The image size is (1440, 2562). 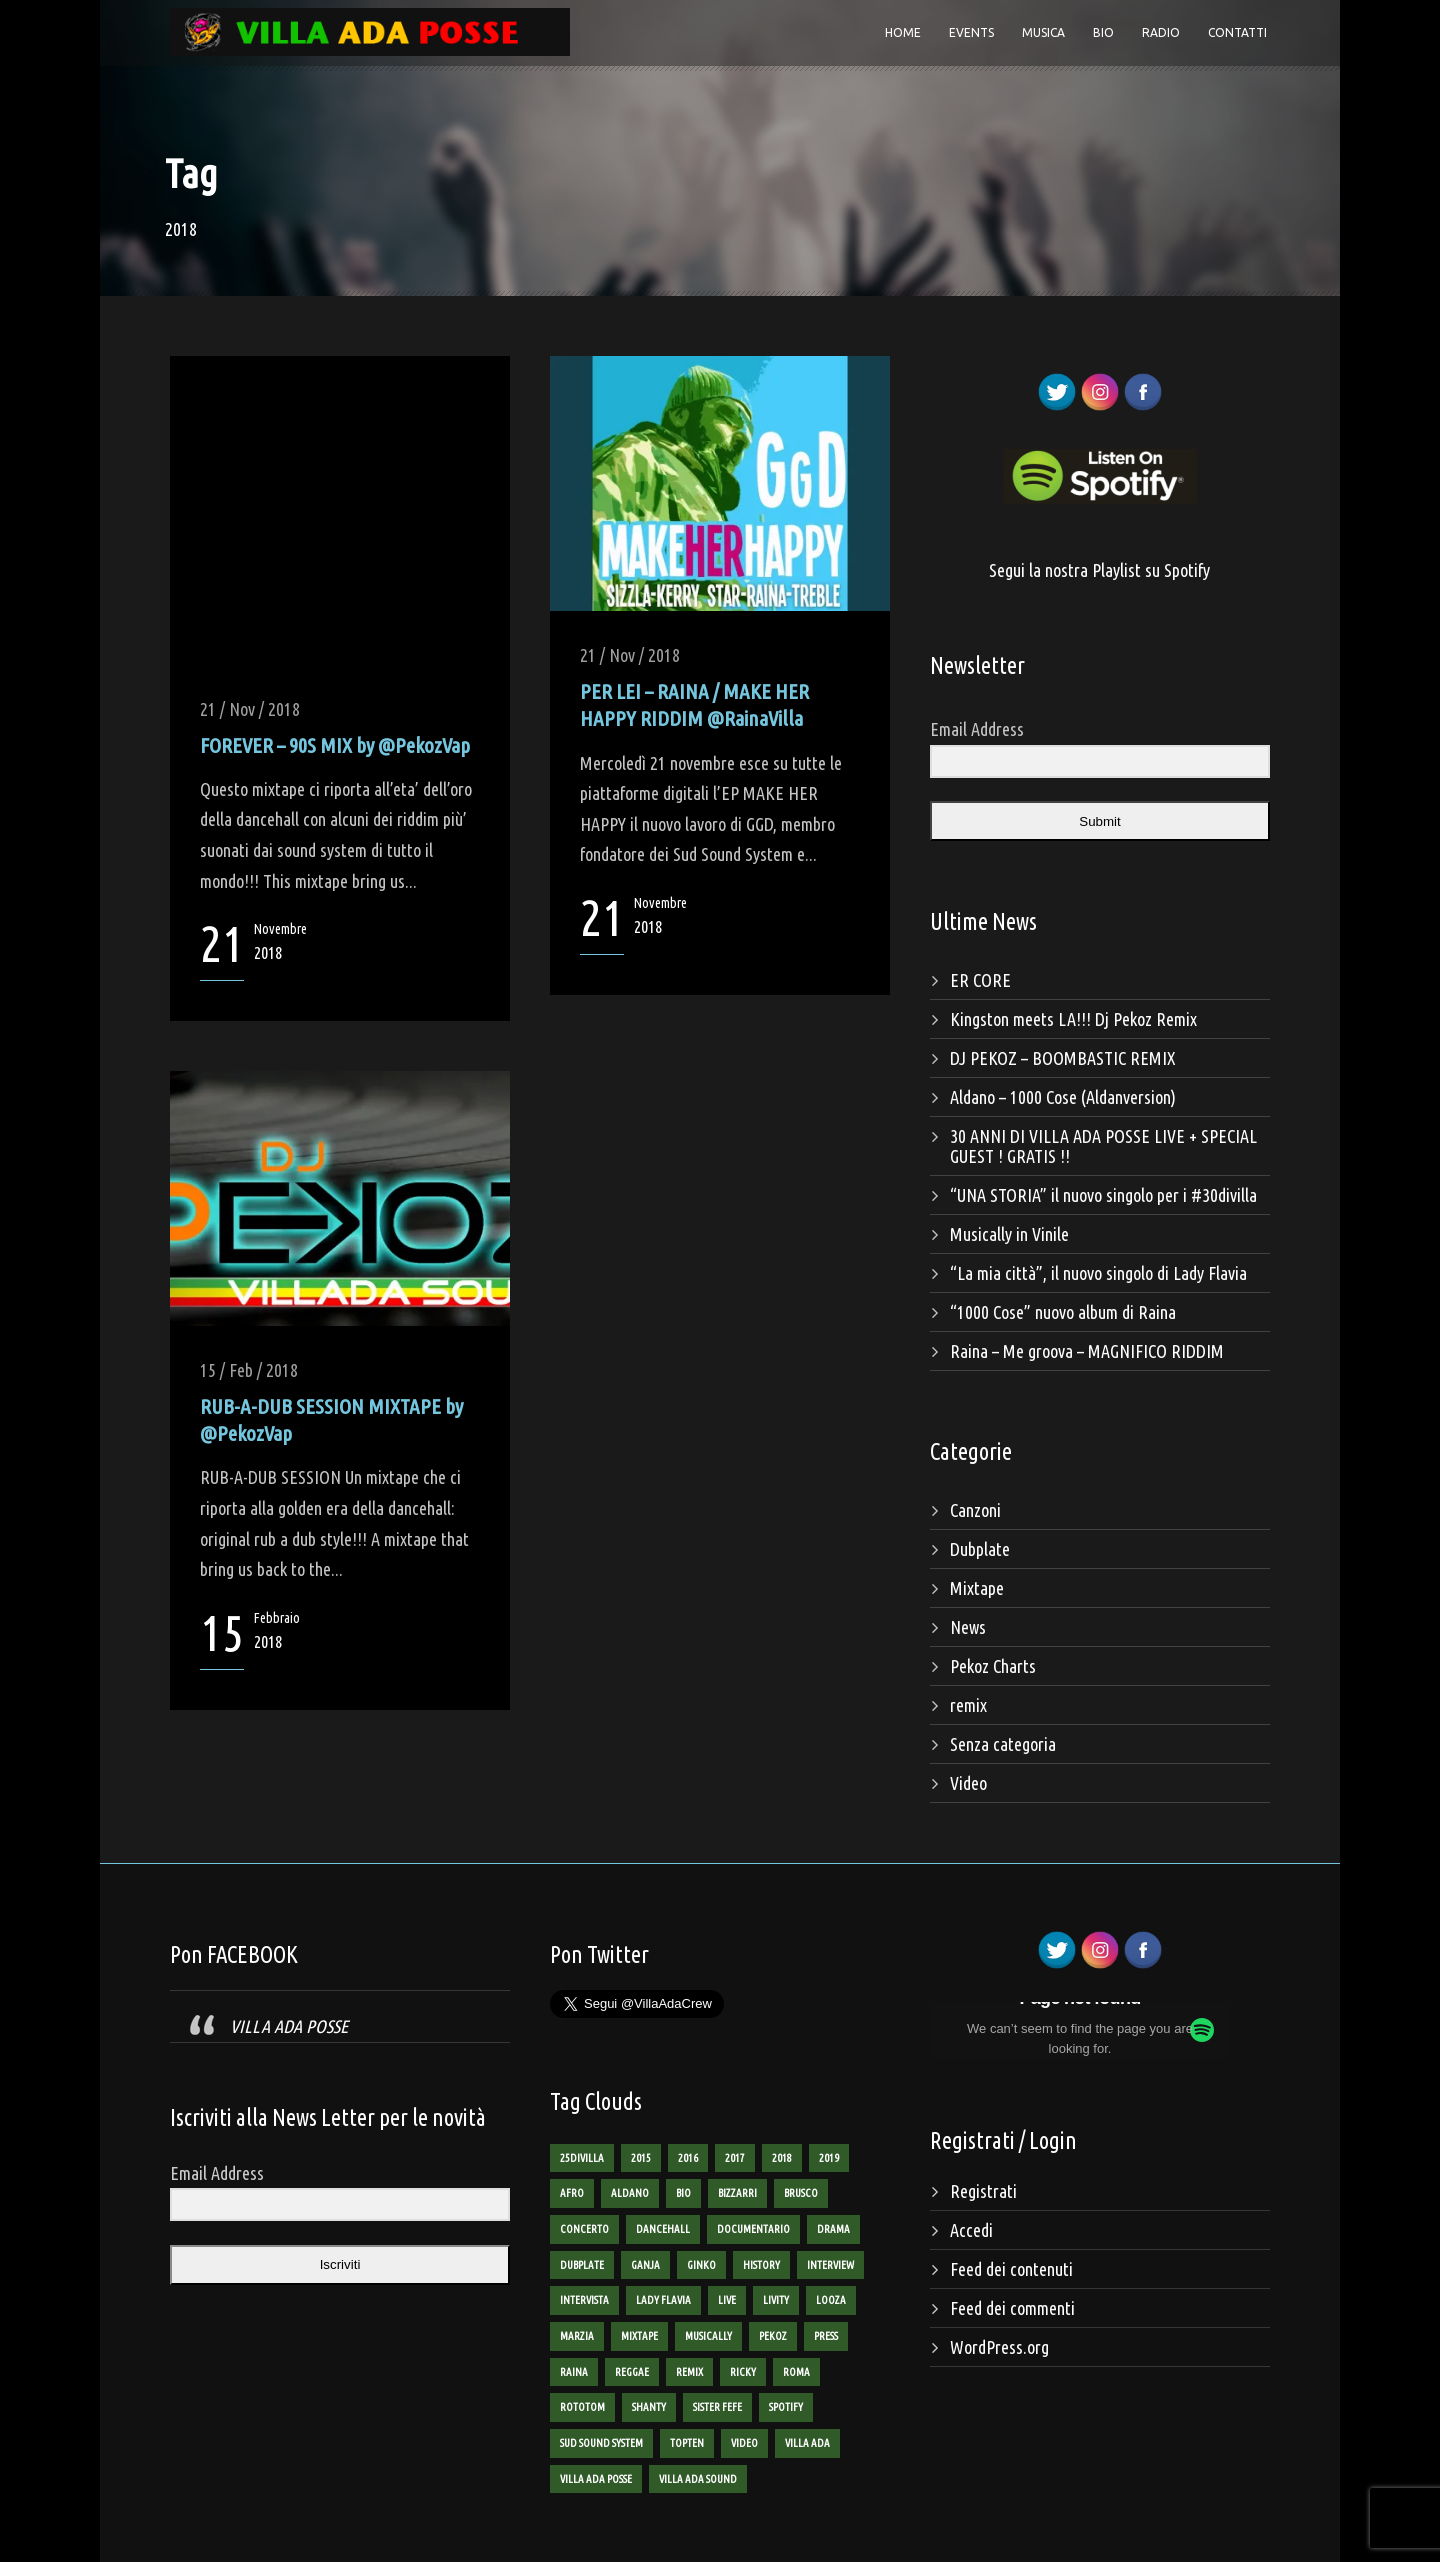 What do you see at coordinates (1087, 1351) in the screenshot?
I see `Raina – Me groova – MAGNIFICO RIDDIM` at bounding box center [1087, 1351].